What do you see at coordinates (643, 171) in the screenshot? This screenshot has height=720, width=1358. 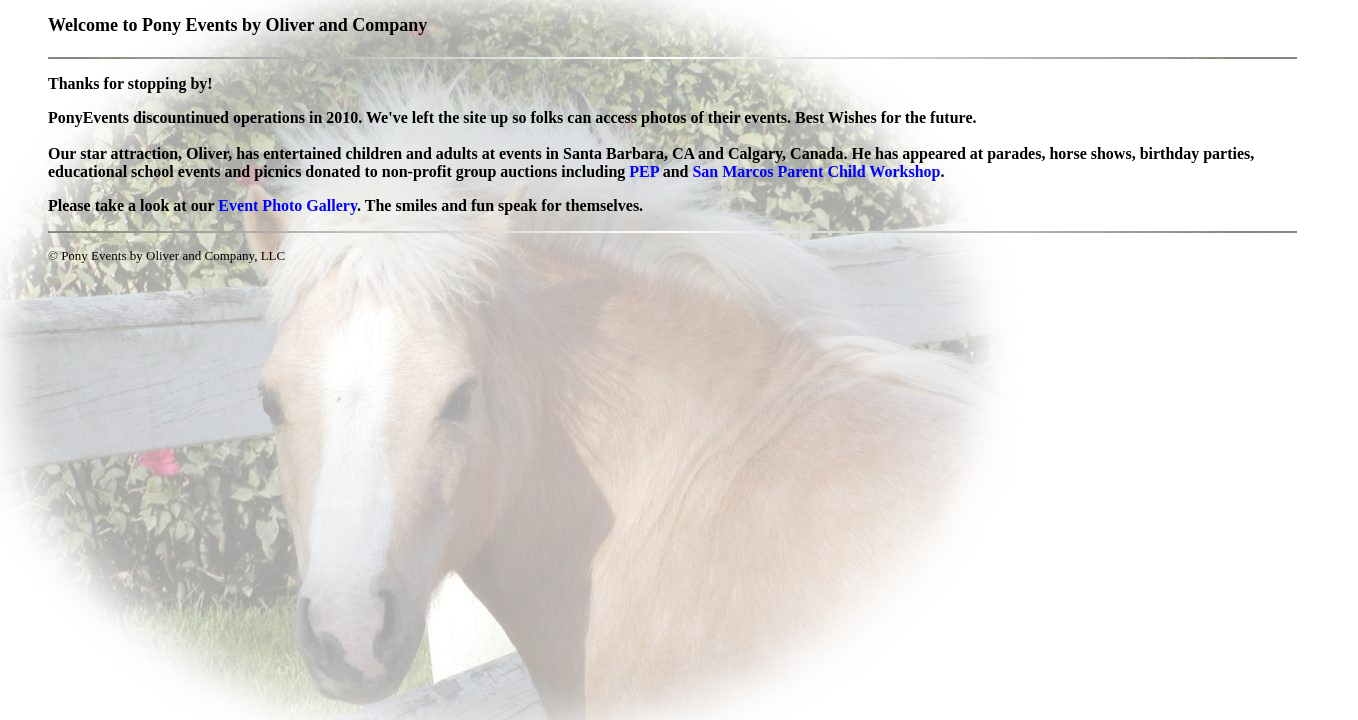 I see `PEP` at bounding box center [643, 171].